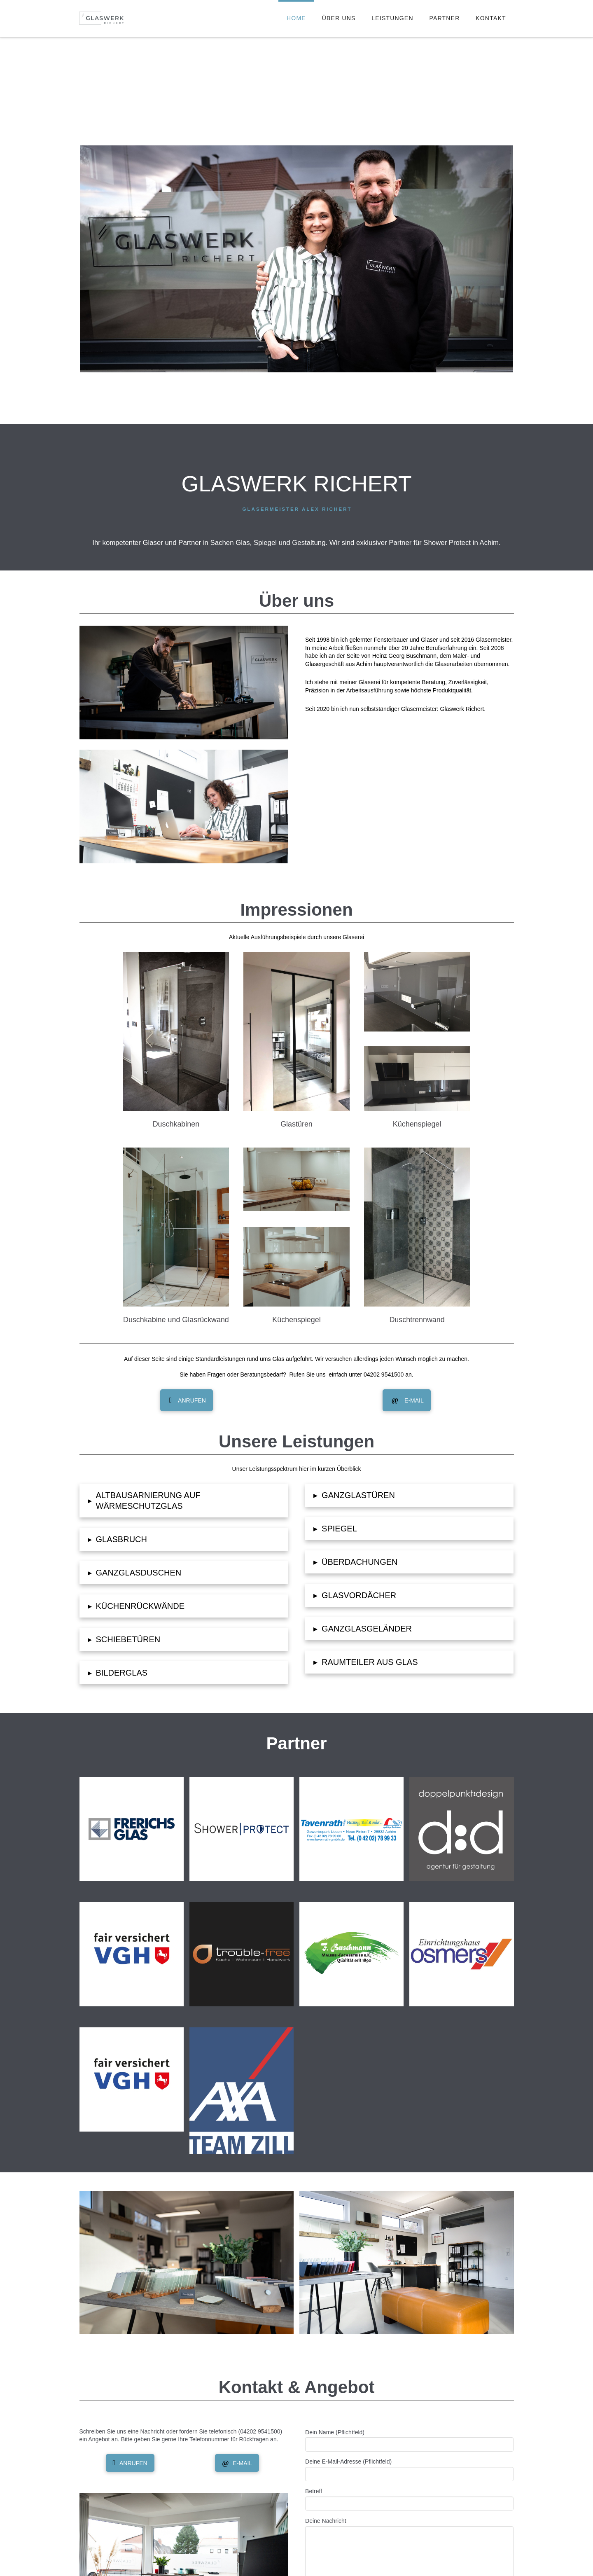  I want to click on [button], so click(183, 1500).